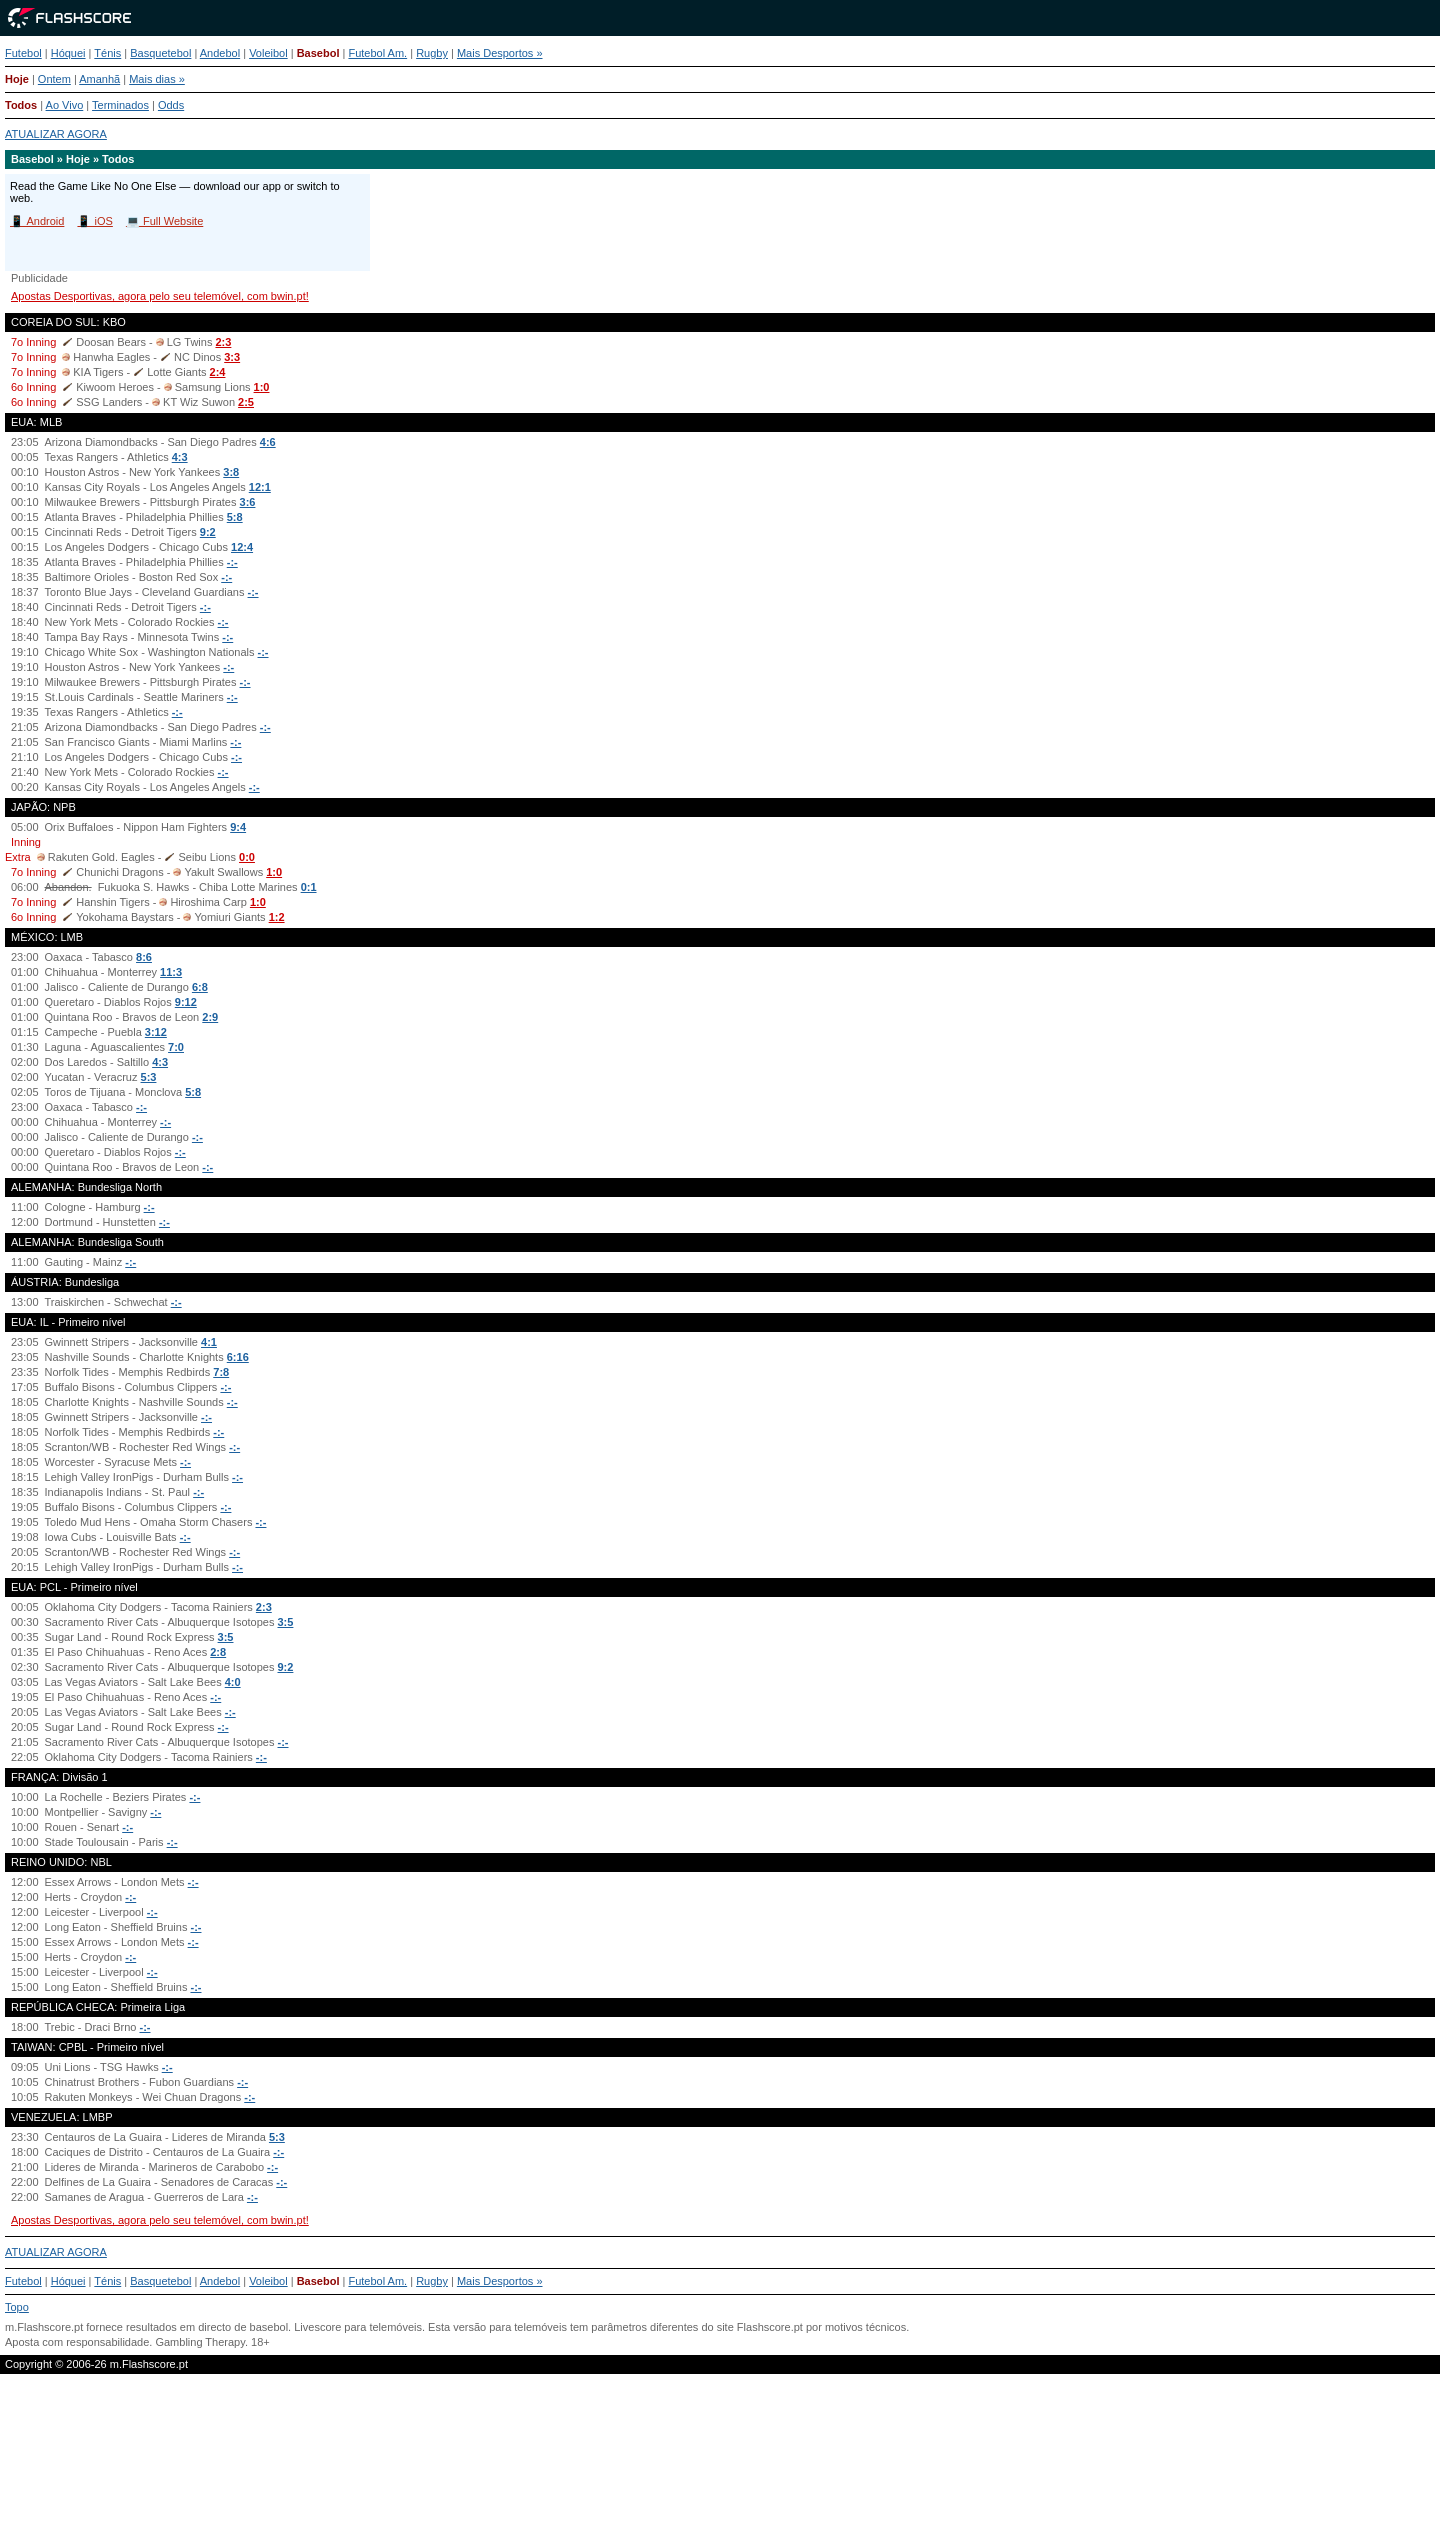 The image size is (1440, 2524). Describe the element at coordinates (235, 517) in the screenshot. I see `5:8` at that location.